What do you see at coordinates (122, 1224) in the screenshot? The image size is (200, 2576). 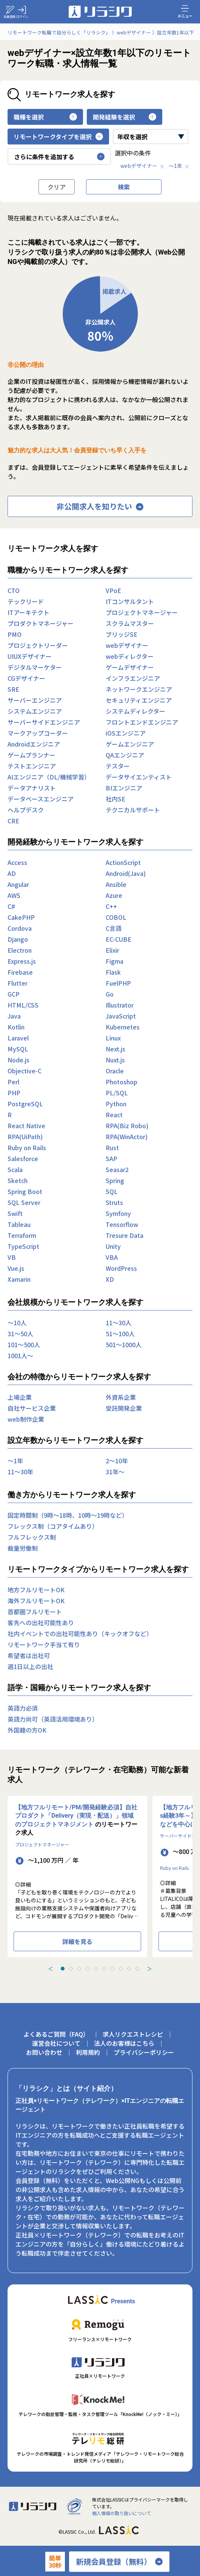 I see `Tensorflow` at bounding box center [122, 1224].